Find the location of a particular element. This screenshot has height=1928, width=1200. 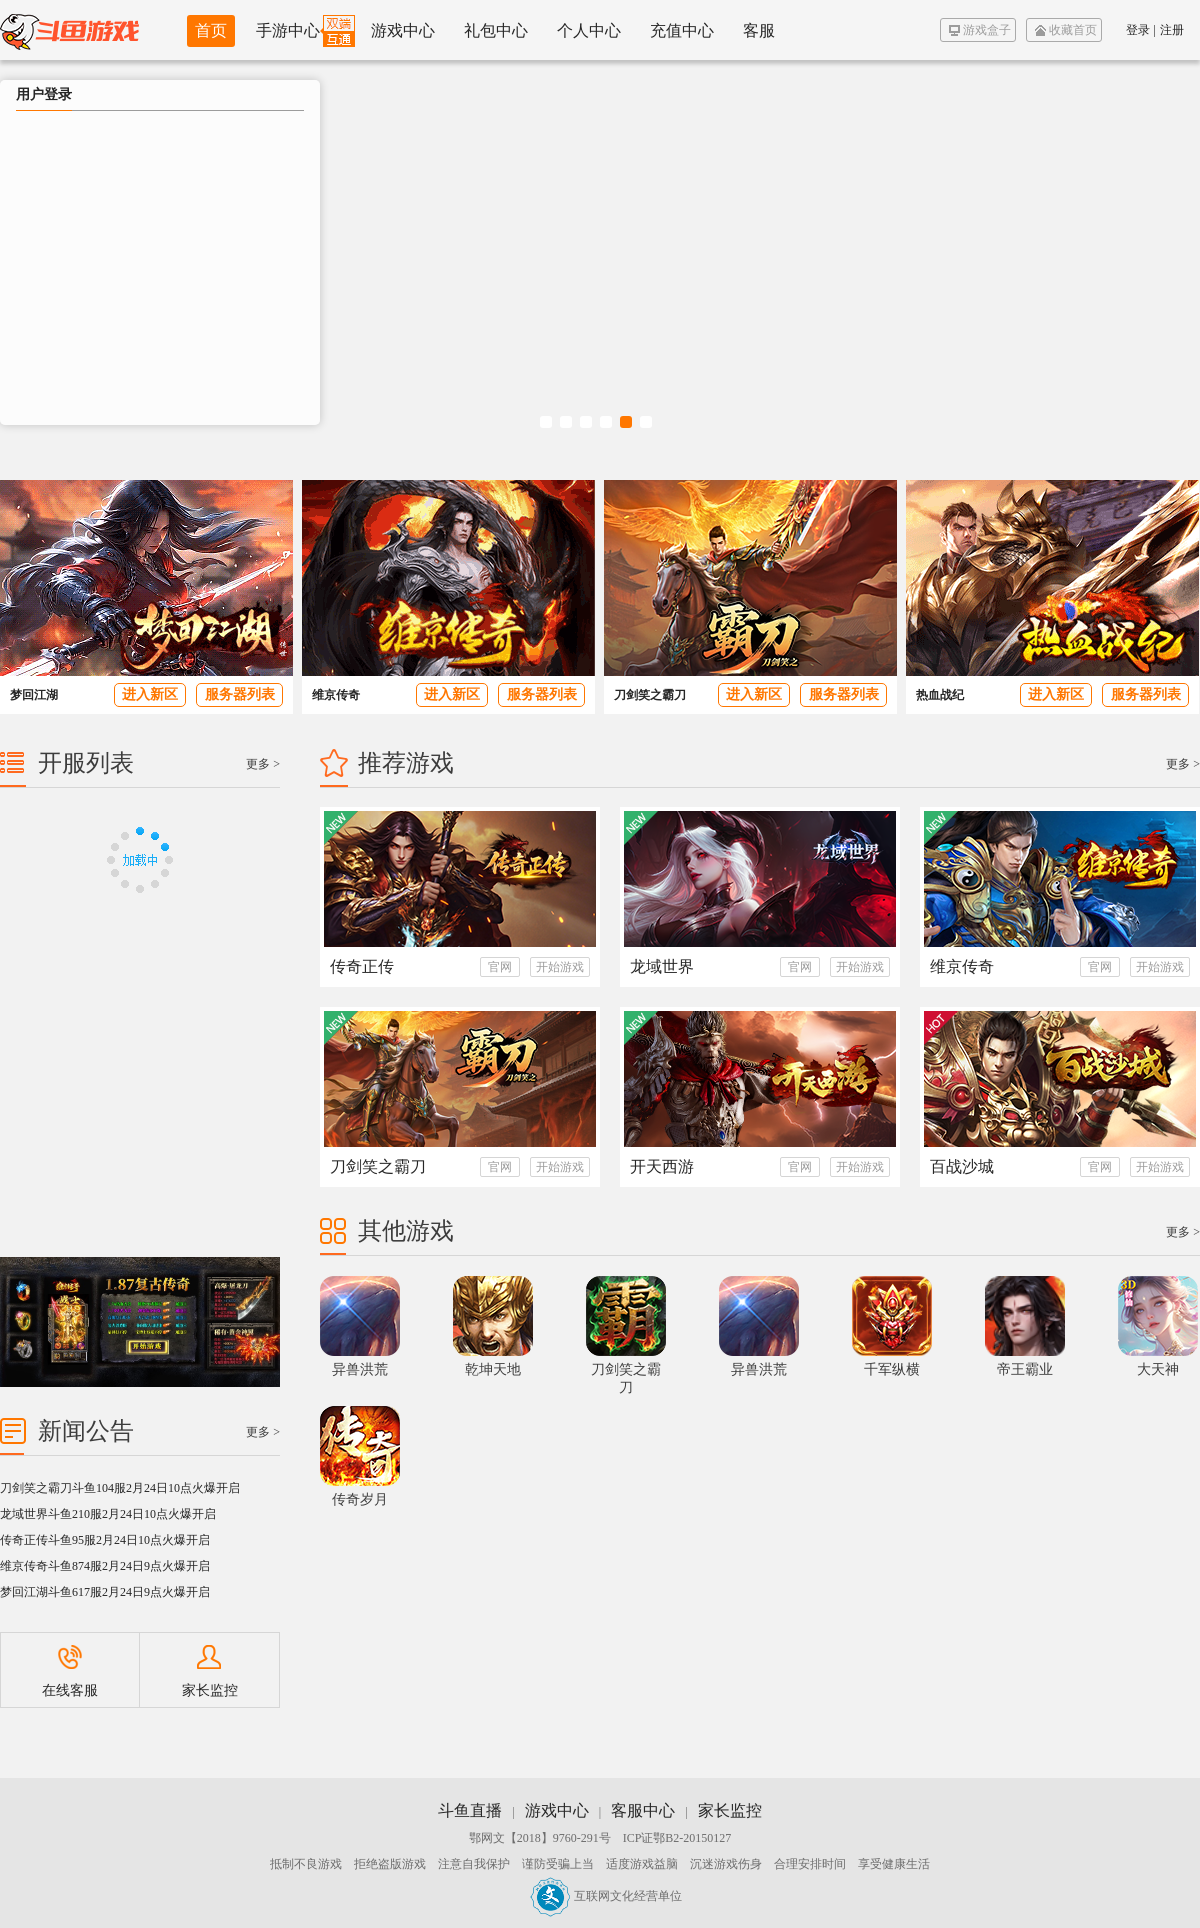

个人中心 is located at coordinates (589, 30).